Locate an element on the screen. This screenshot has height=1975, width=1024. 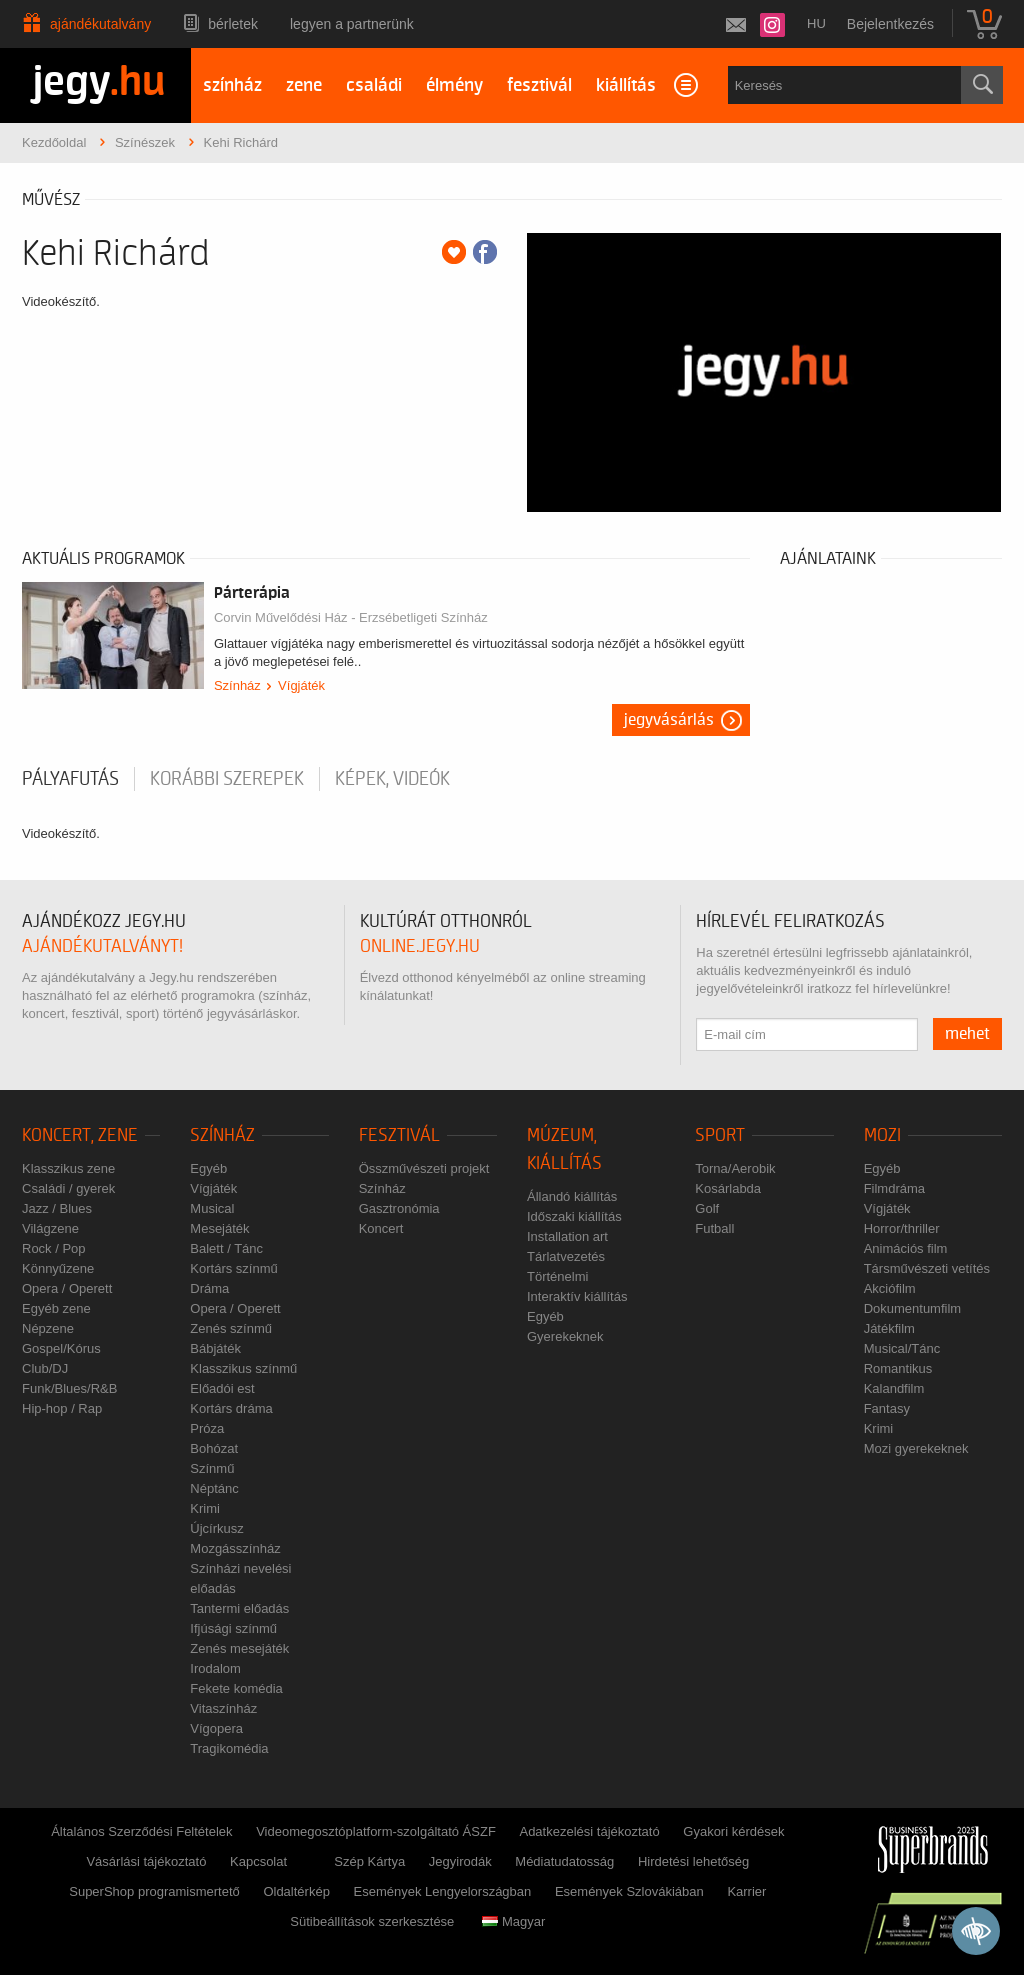
Filmdráma is located at coordinates (894, 1188).